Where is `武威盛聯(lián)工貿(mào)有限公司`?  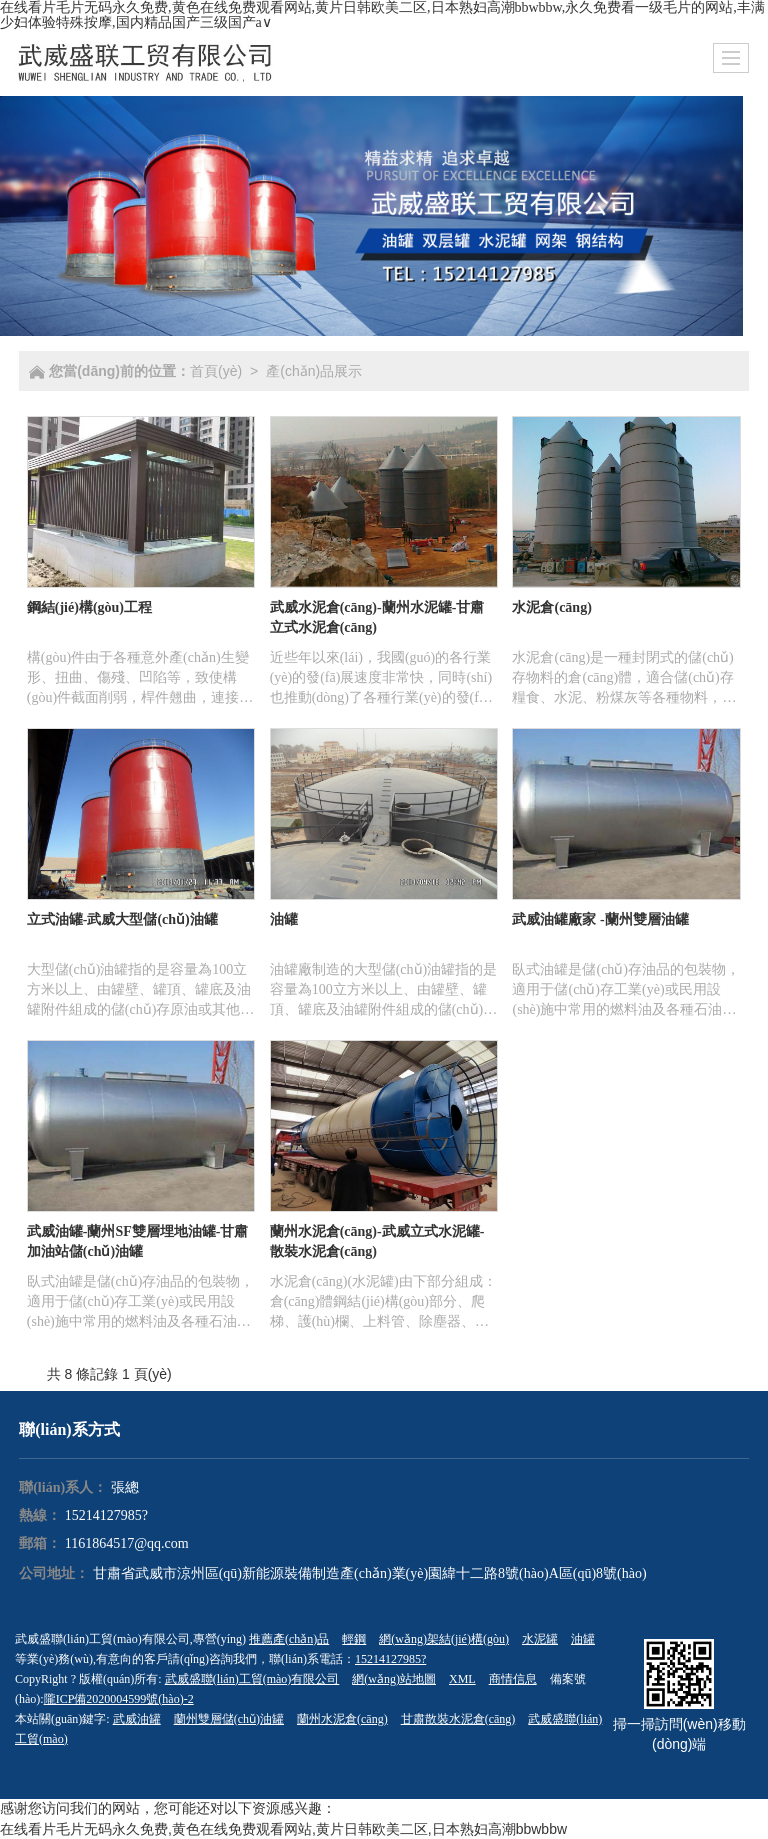
武威盛聯(lián)工貿(mào)有限公司 is located at coordinates (252, 1679).